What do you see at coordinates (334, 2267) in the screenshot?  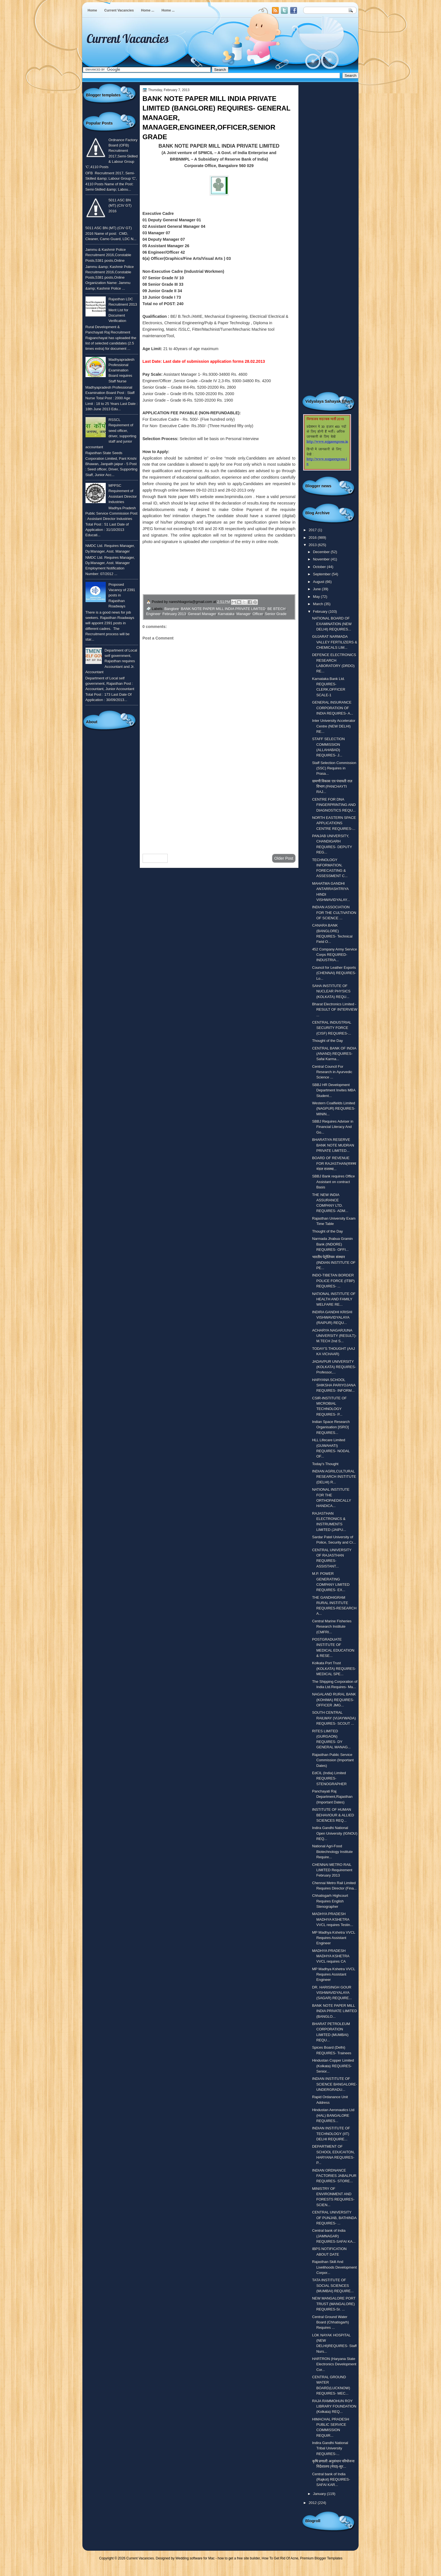 I see `Rajasthan Skill And Livelihoods Development Corpor...` at bounding box center [334, 2267].